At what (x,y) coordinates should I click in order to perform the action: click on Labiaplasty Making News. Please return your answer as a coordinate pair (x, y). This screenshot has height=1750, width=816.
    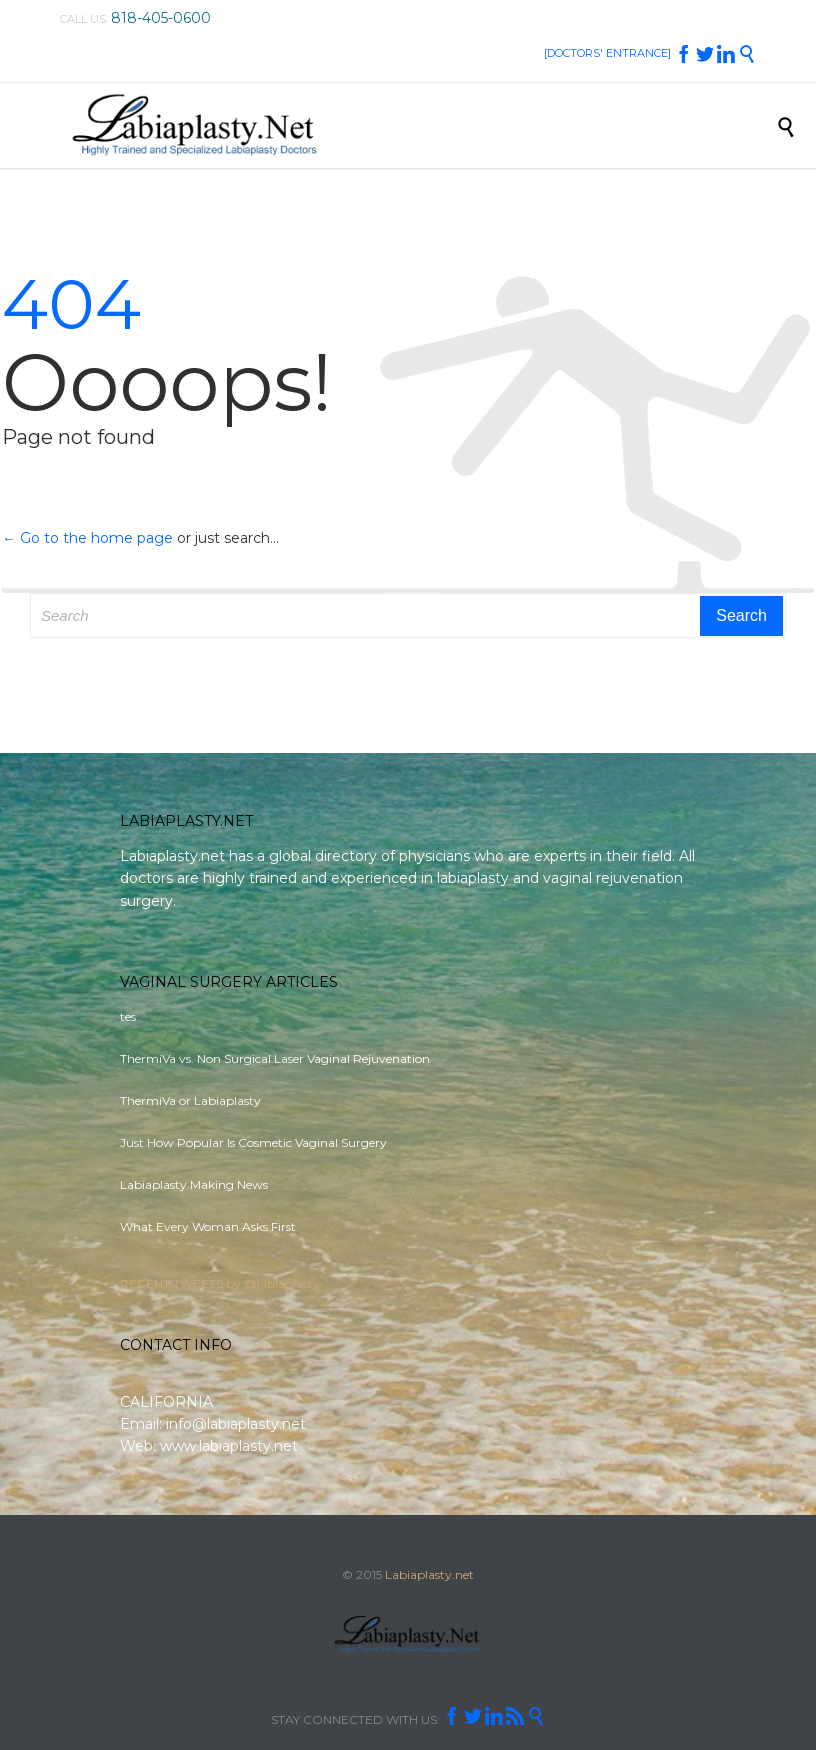
    Looking at the image, I should click on (194, 1184).